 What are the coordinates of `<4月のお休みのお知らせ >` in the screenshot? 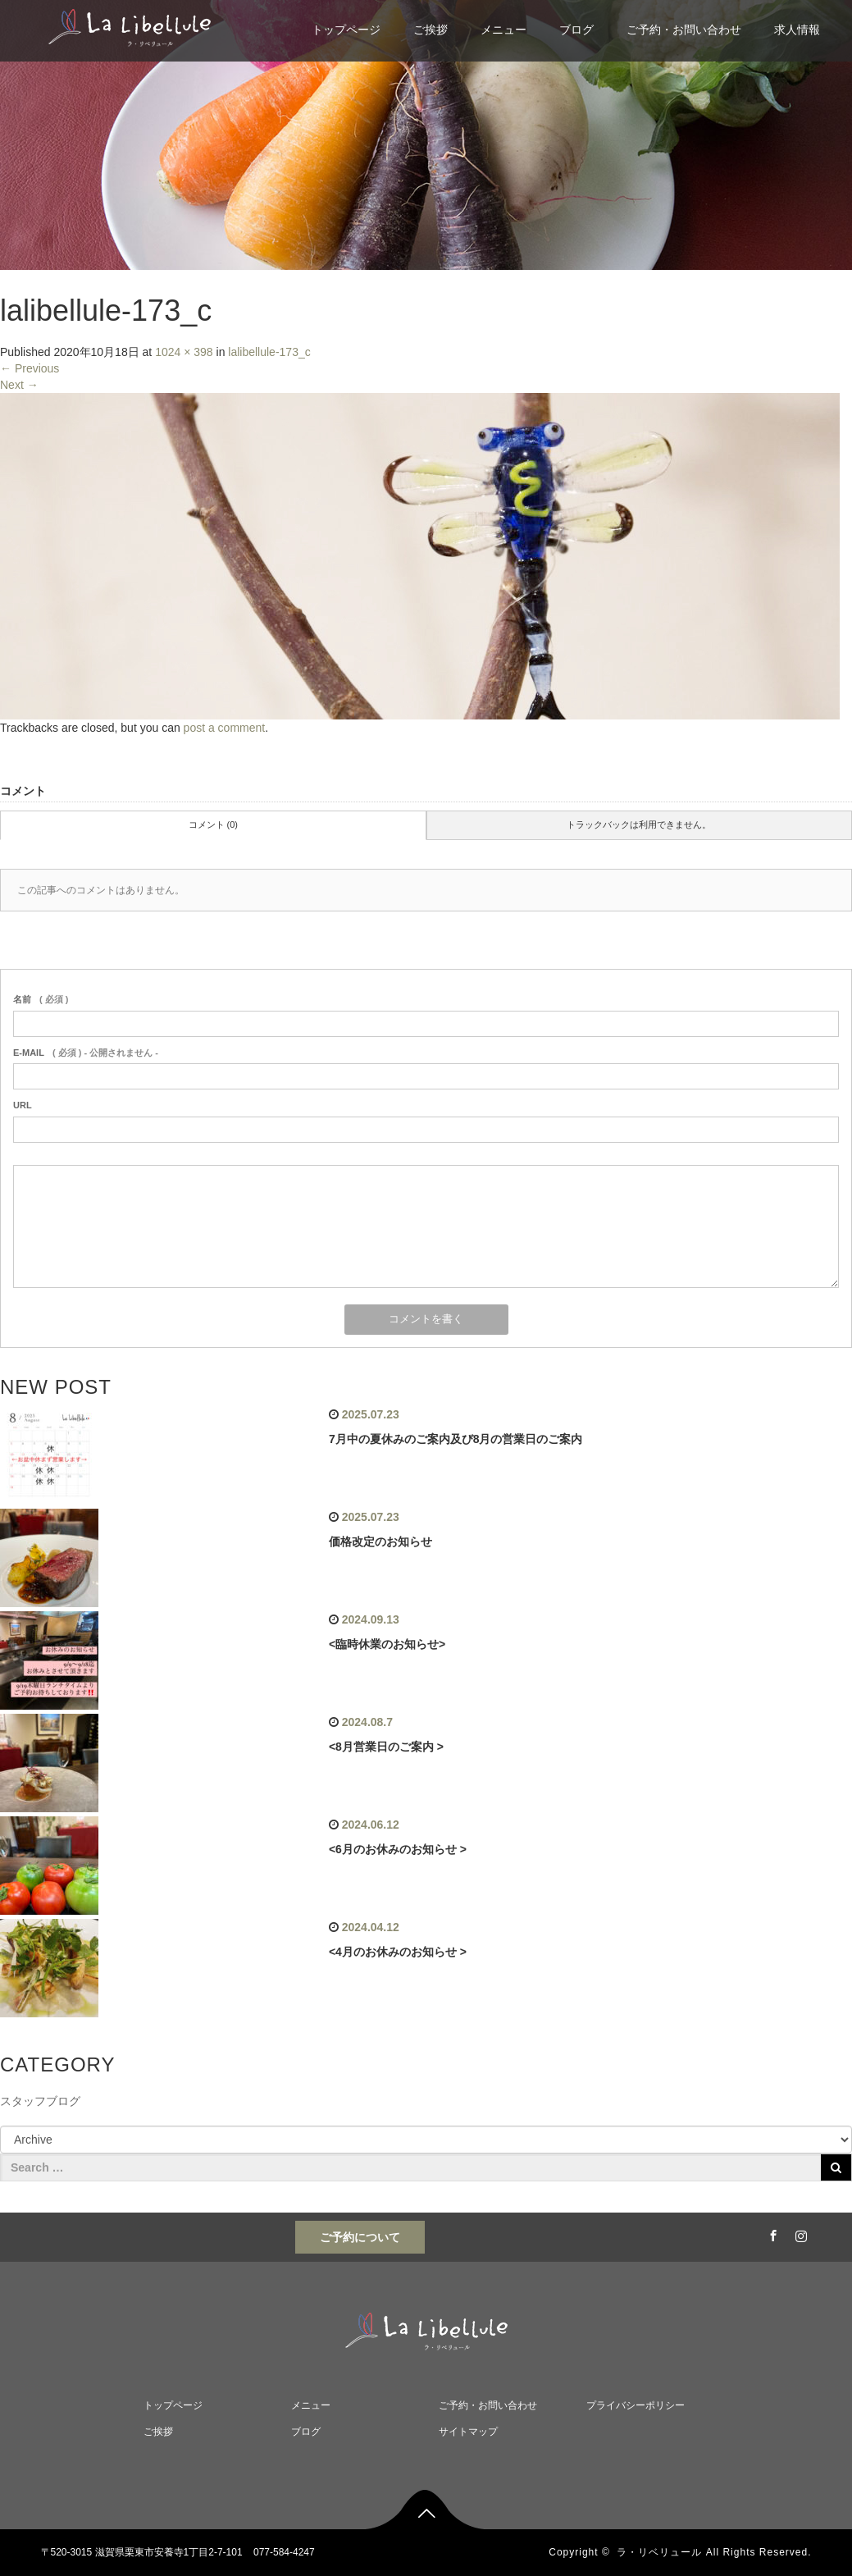 It's located at (398, 1951).